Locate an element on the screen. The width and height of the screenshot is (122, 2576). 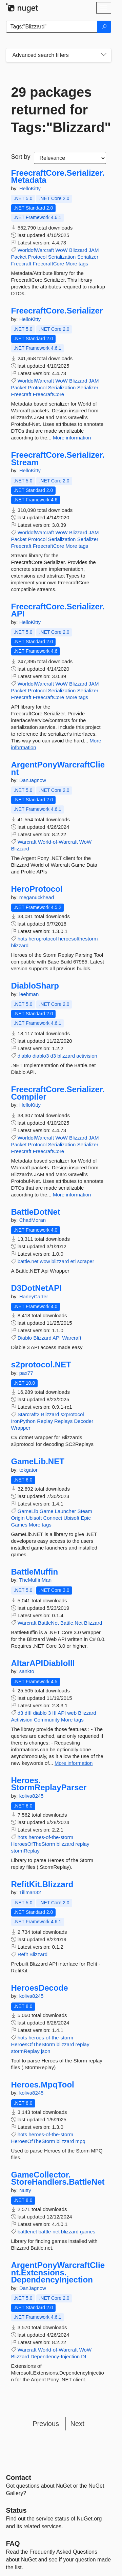
Epic is located at coordinates (85, 1518).